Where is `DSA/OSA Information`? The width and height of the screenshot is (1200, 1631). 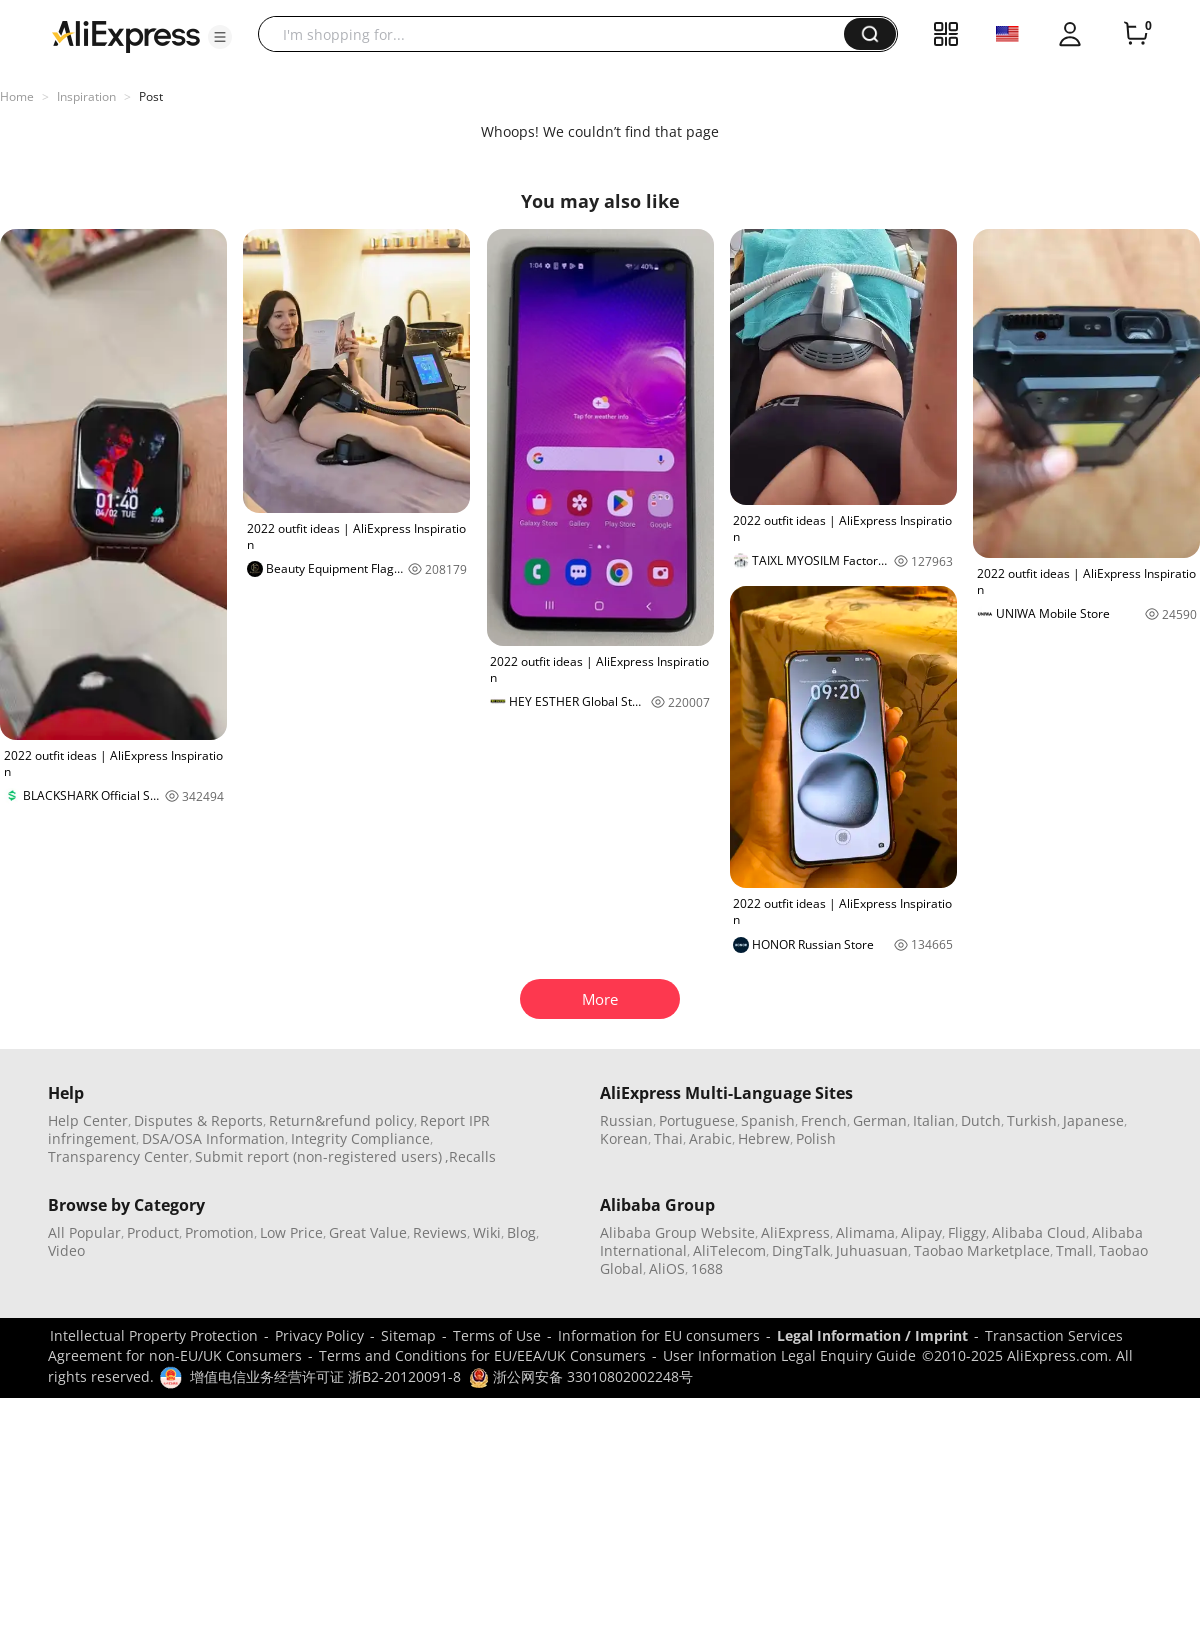 DSA/OSA Information is located at coordinates (213, 1138).